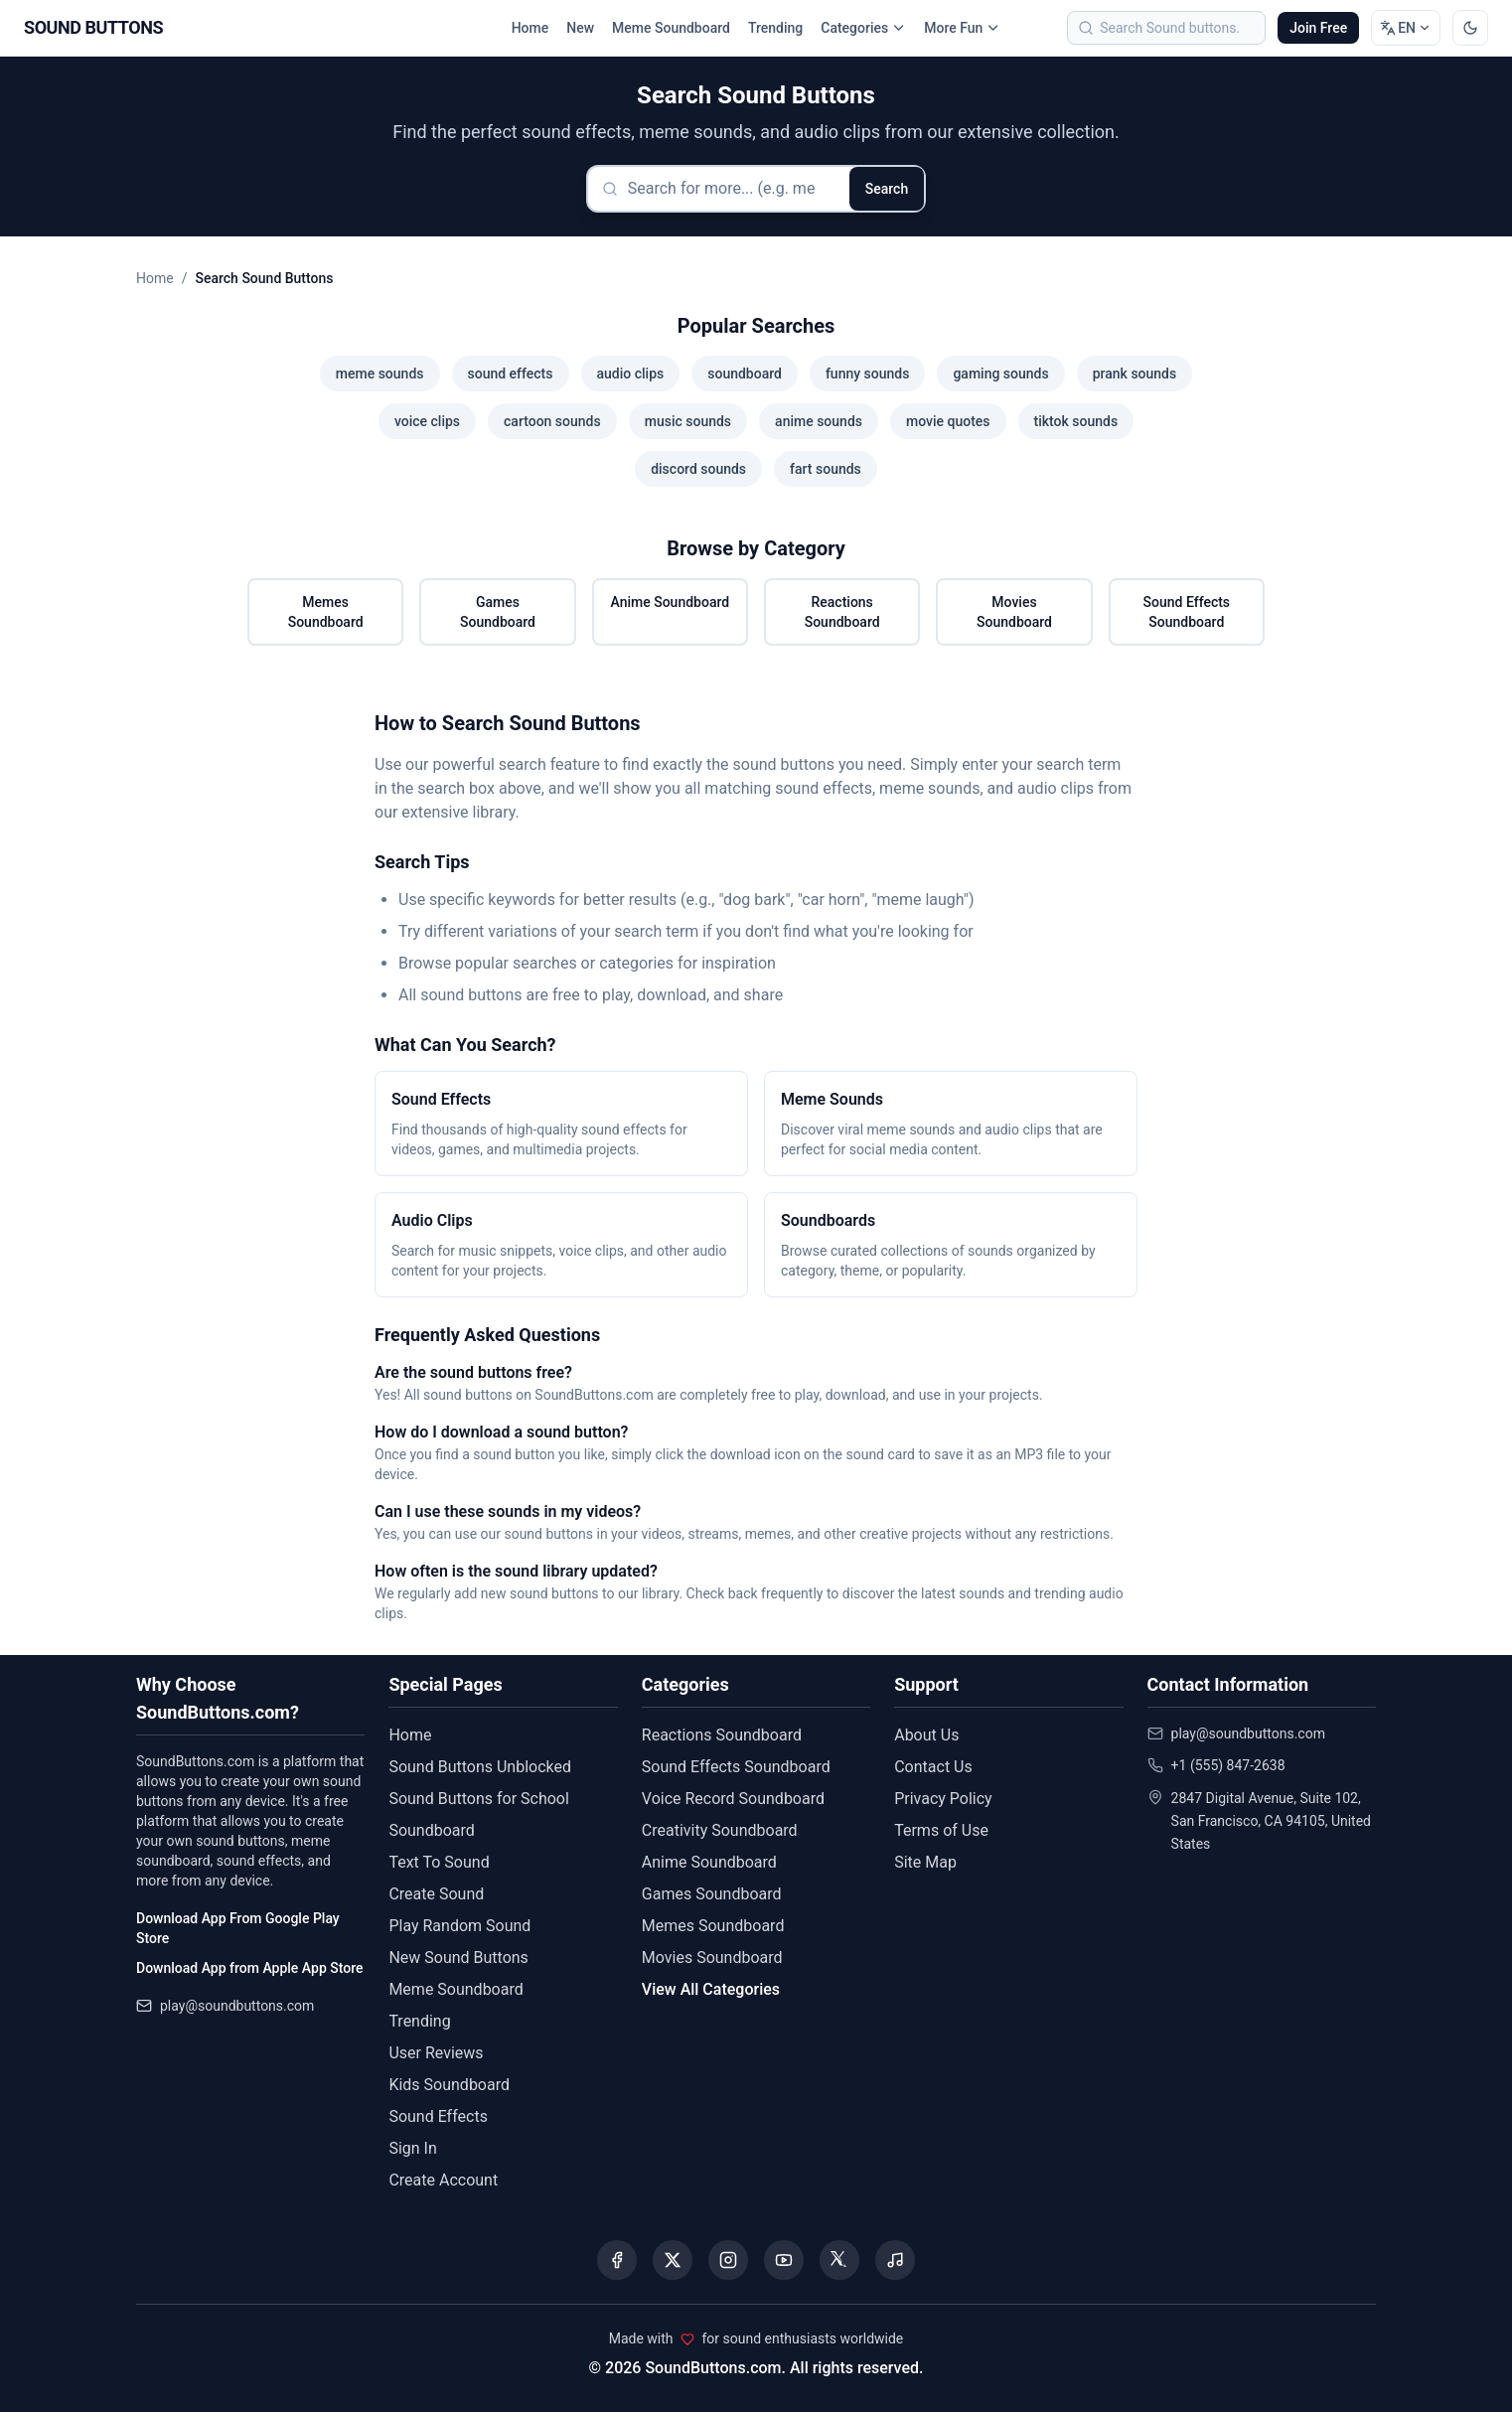 The width and height of the screenshot is (1512, 2412). Describe the element at coordinates (380, 373) in the screenshot. I see `meme sounds` at that location.